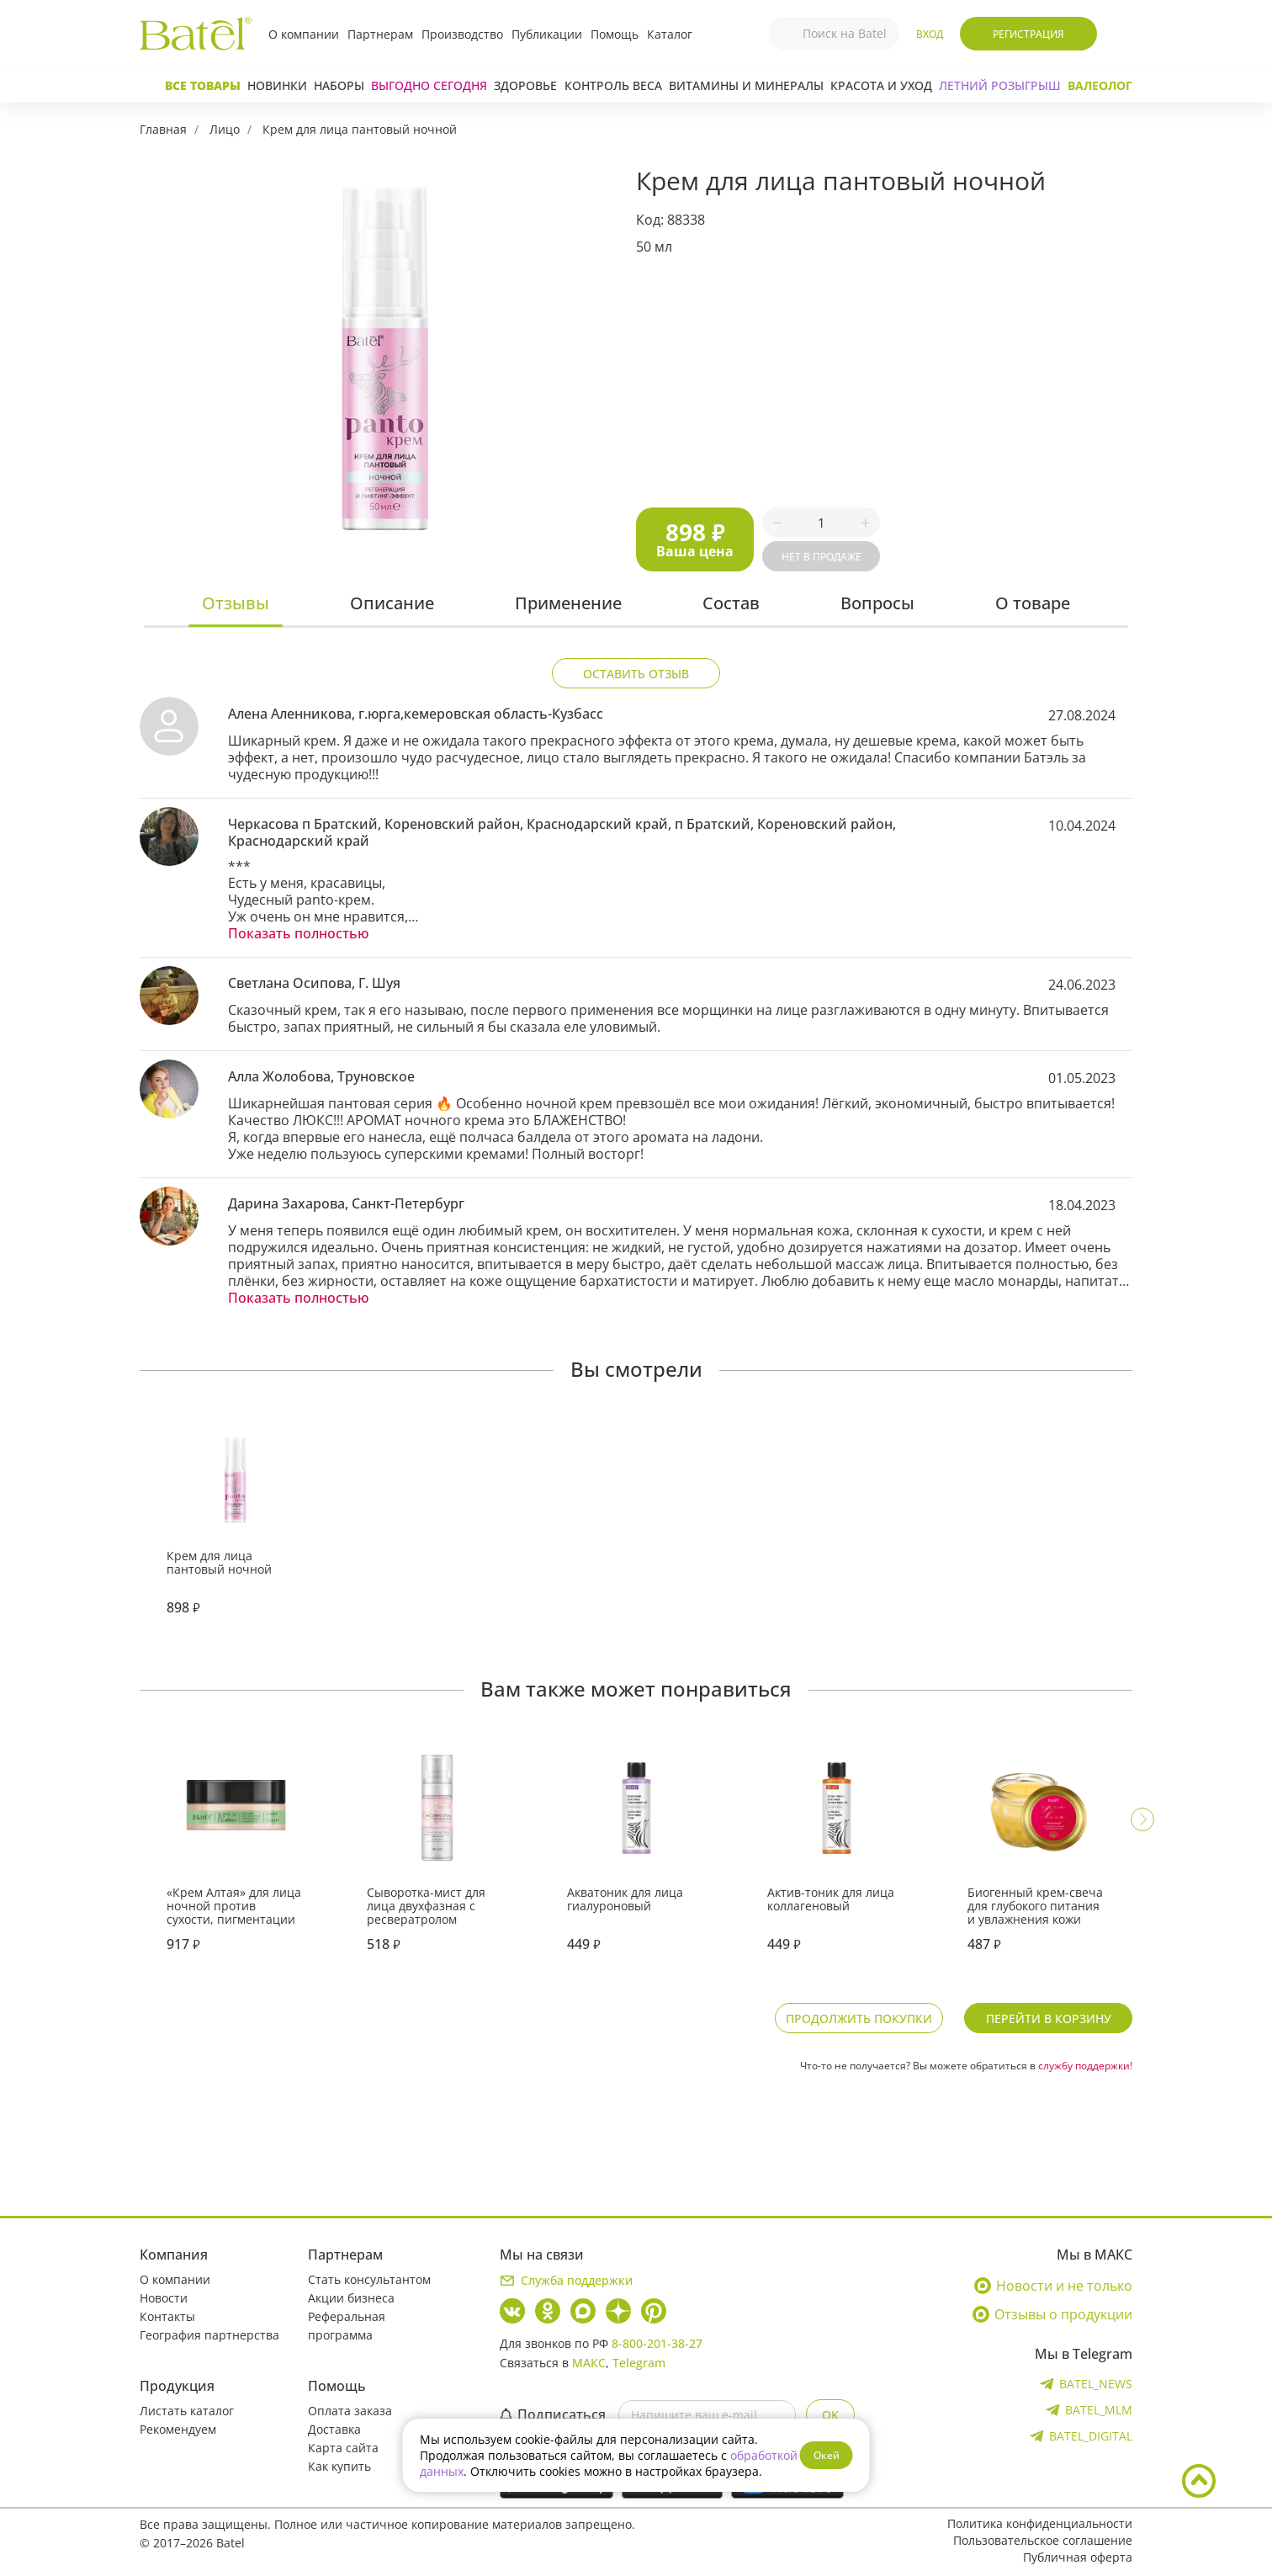 This screenshot has height=2576, width=1272. What do you see at coordinates (346, 2325) in the screenshot?
I see `Реферальная программа` at bounding box center [346, 2325].